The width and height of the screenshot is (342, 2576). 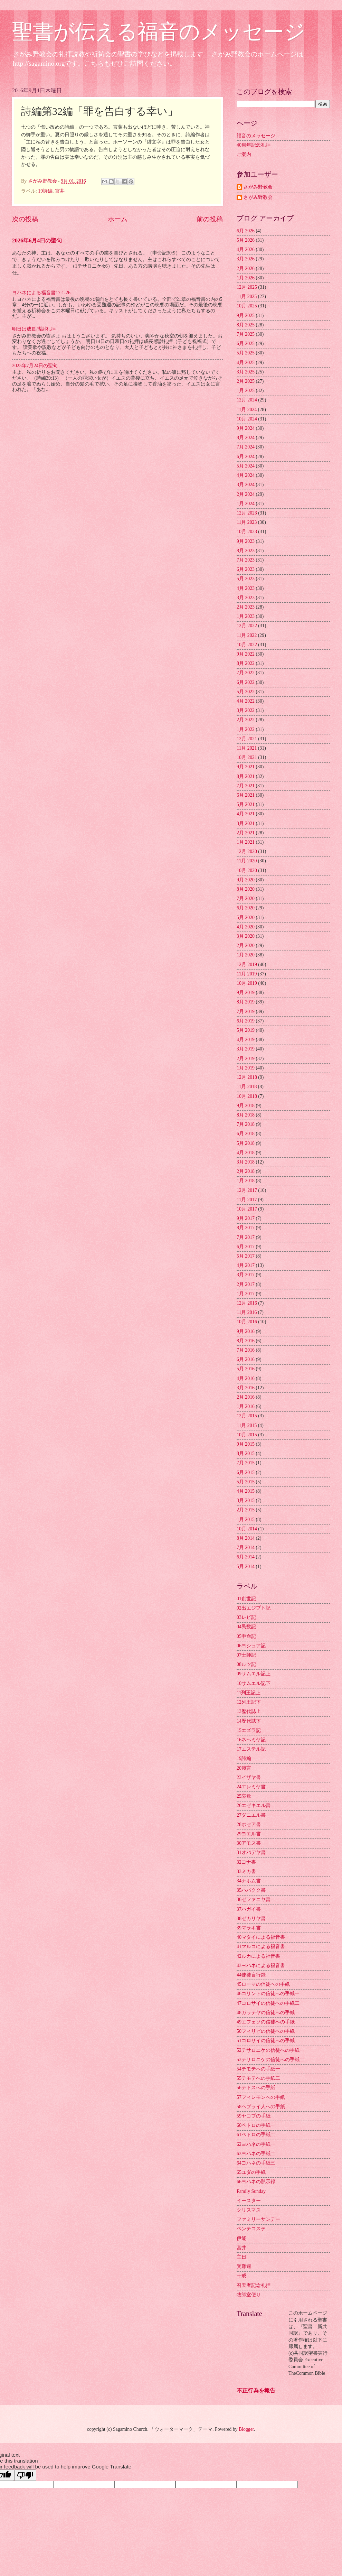 I want to click on 4月 2019, so click(x=246, y=1039).